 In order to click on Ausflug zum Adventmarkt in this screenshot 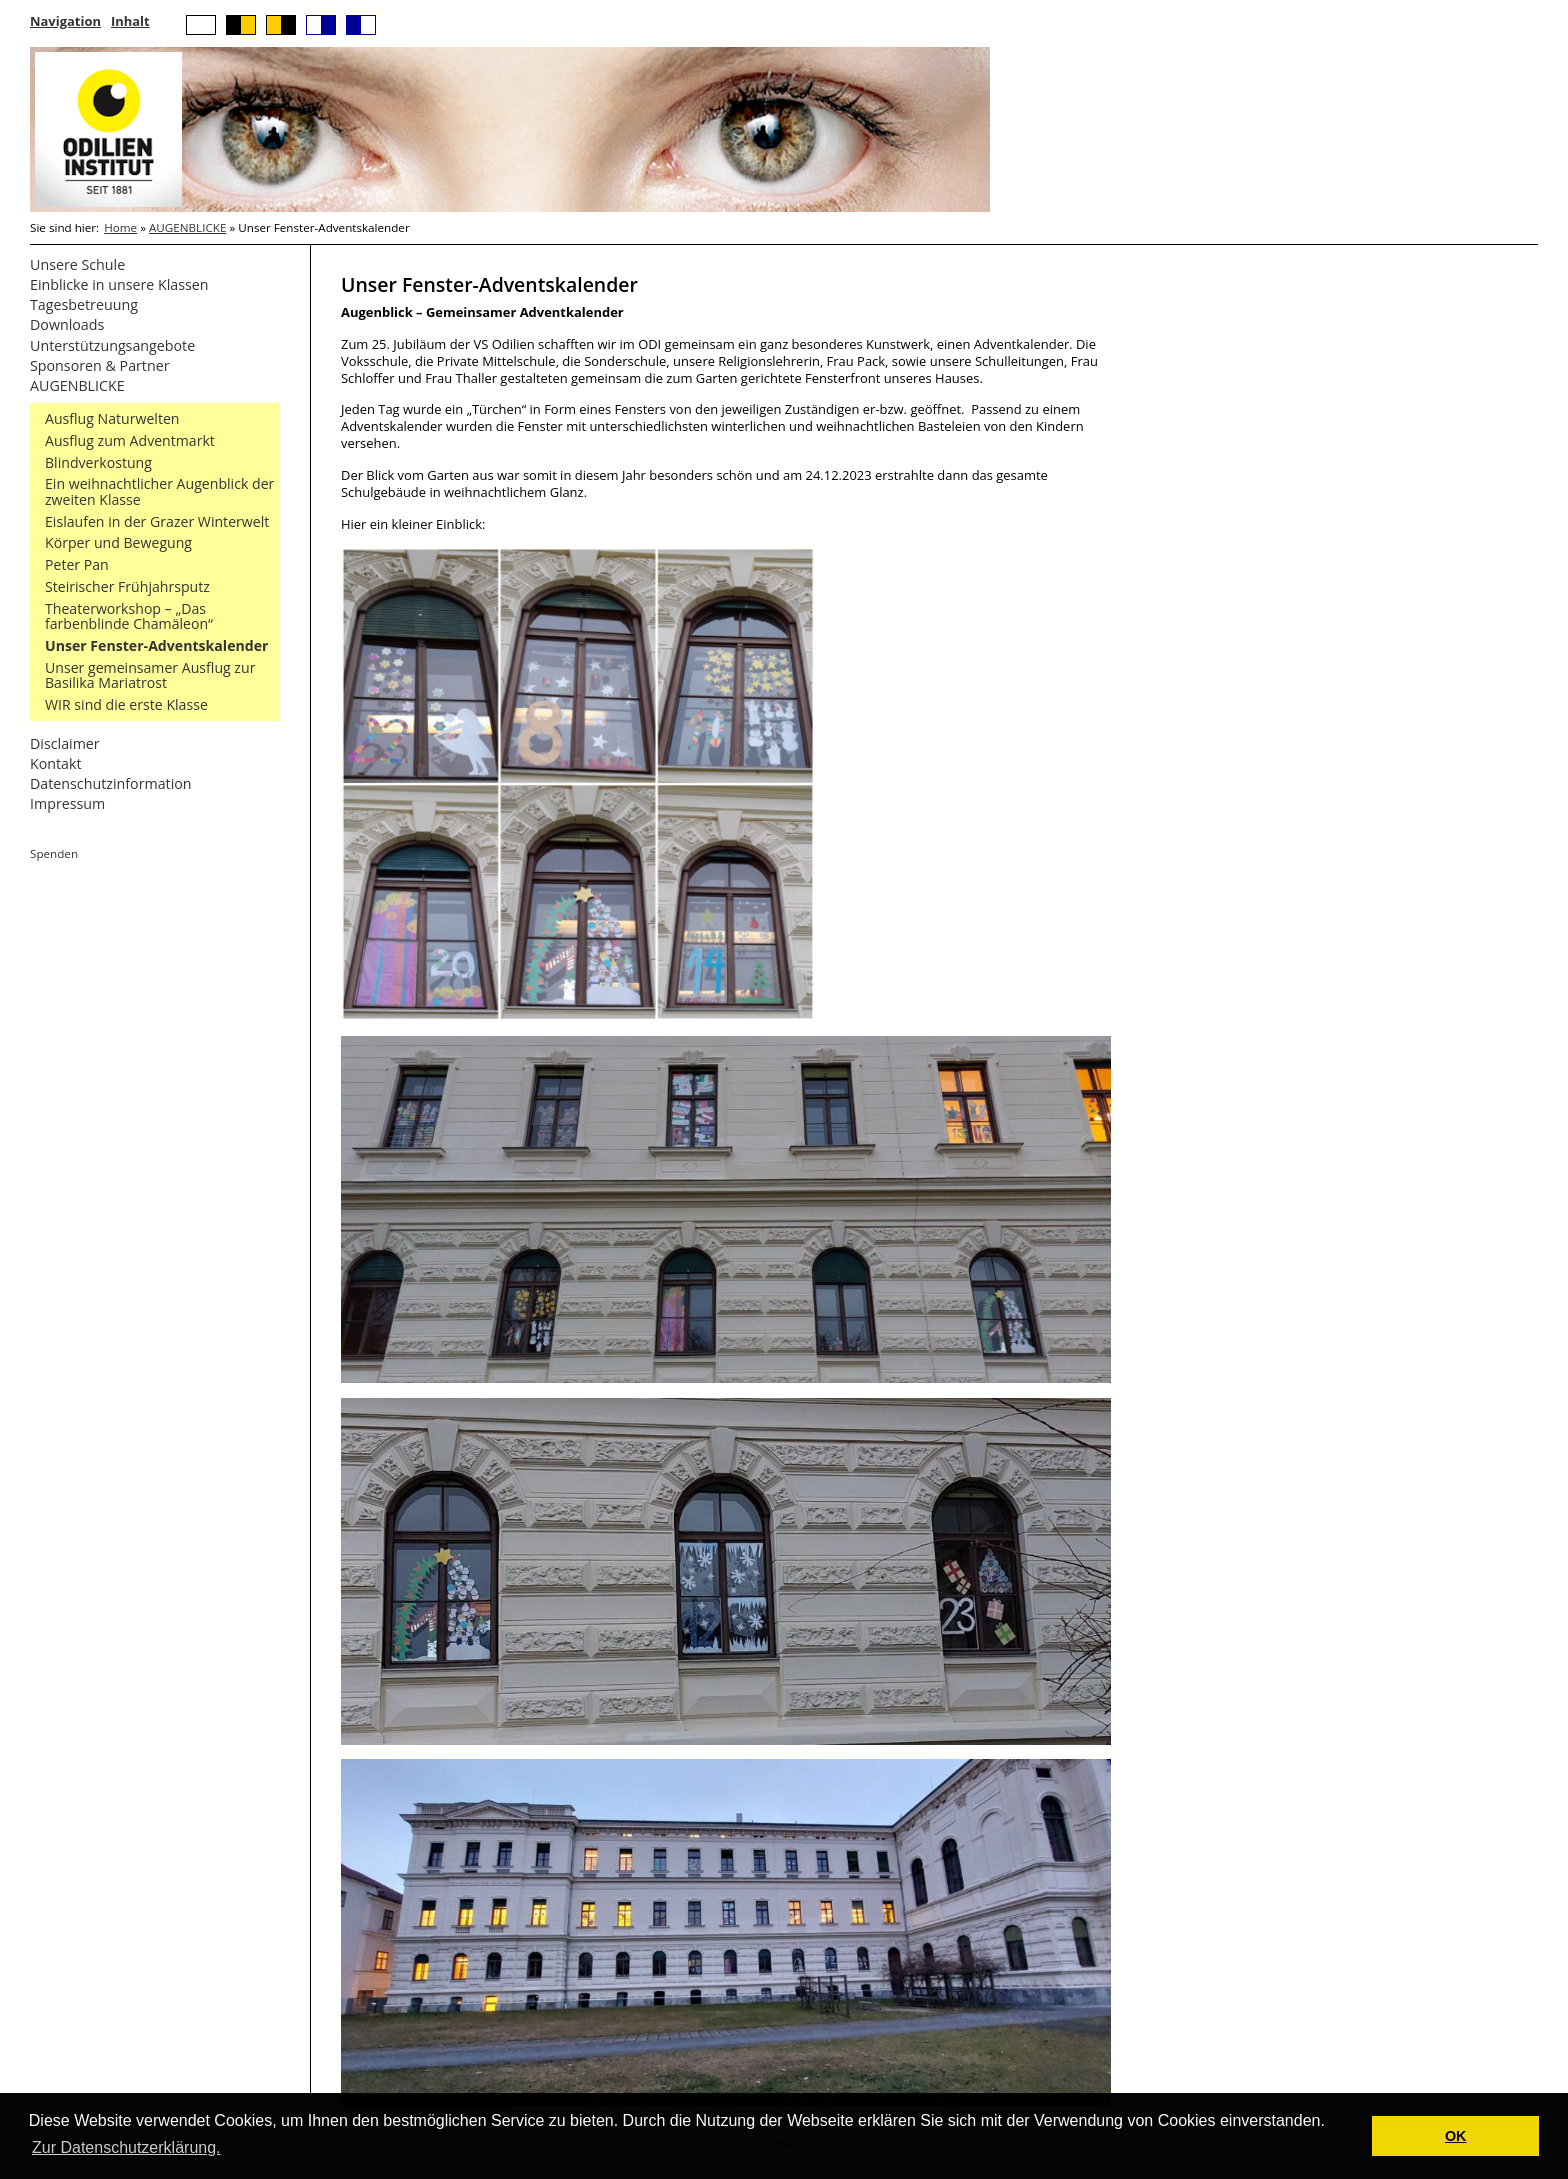, I will do `click(130, 440)`.